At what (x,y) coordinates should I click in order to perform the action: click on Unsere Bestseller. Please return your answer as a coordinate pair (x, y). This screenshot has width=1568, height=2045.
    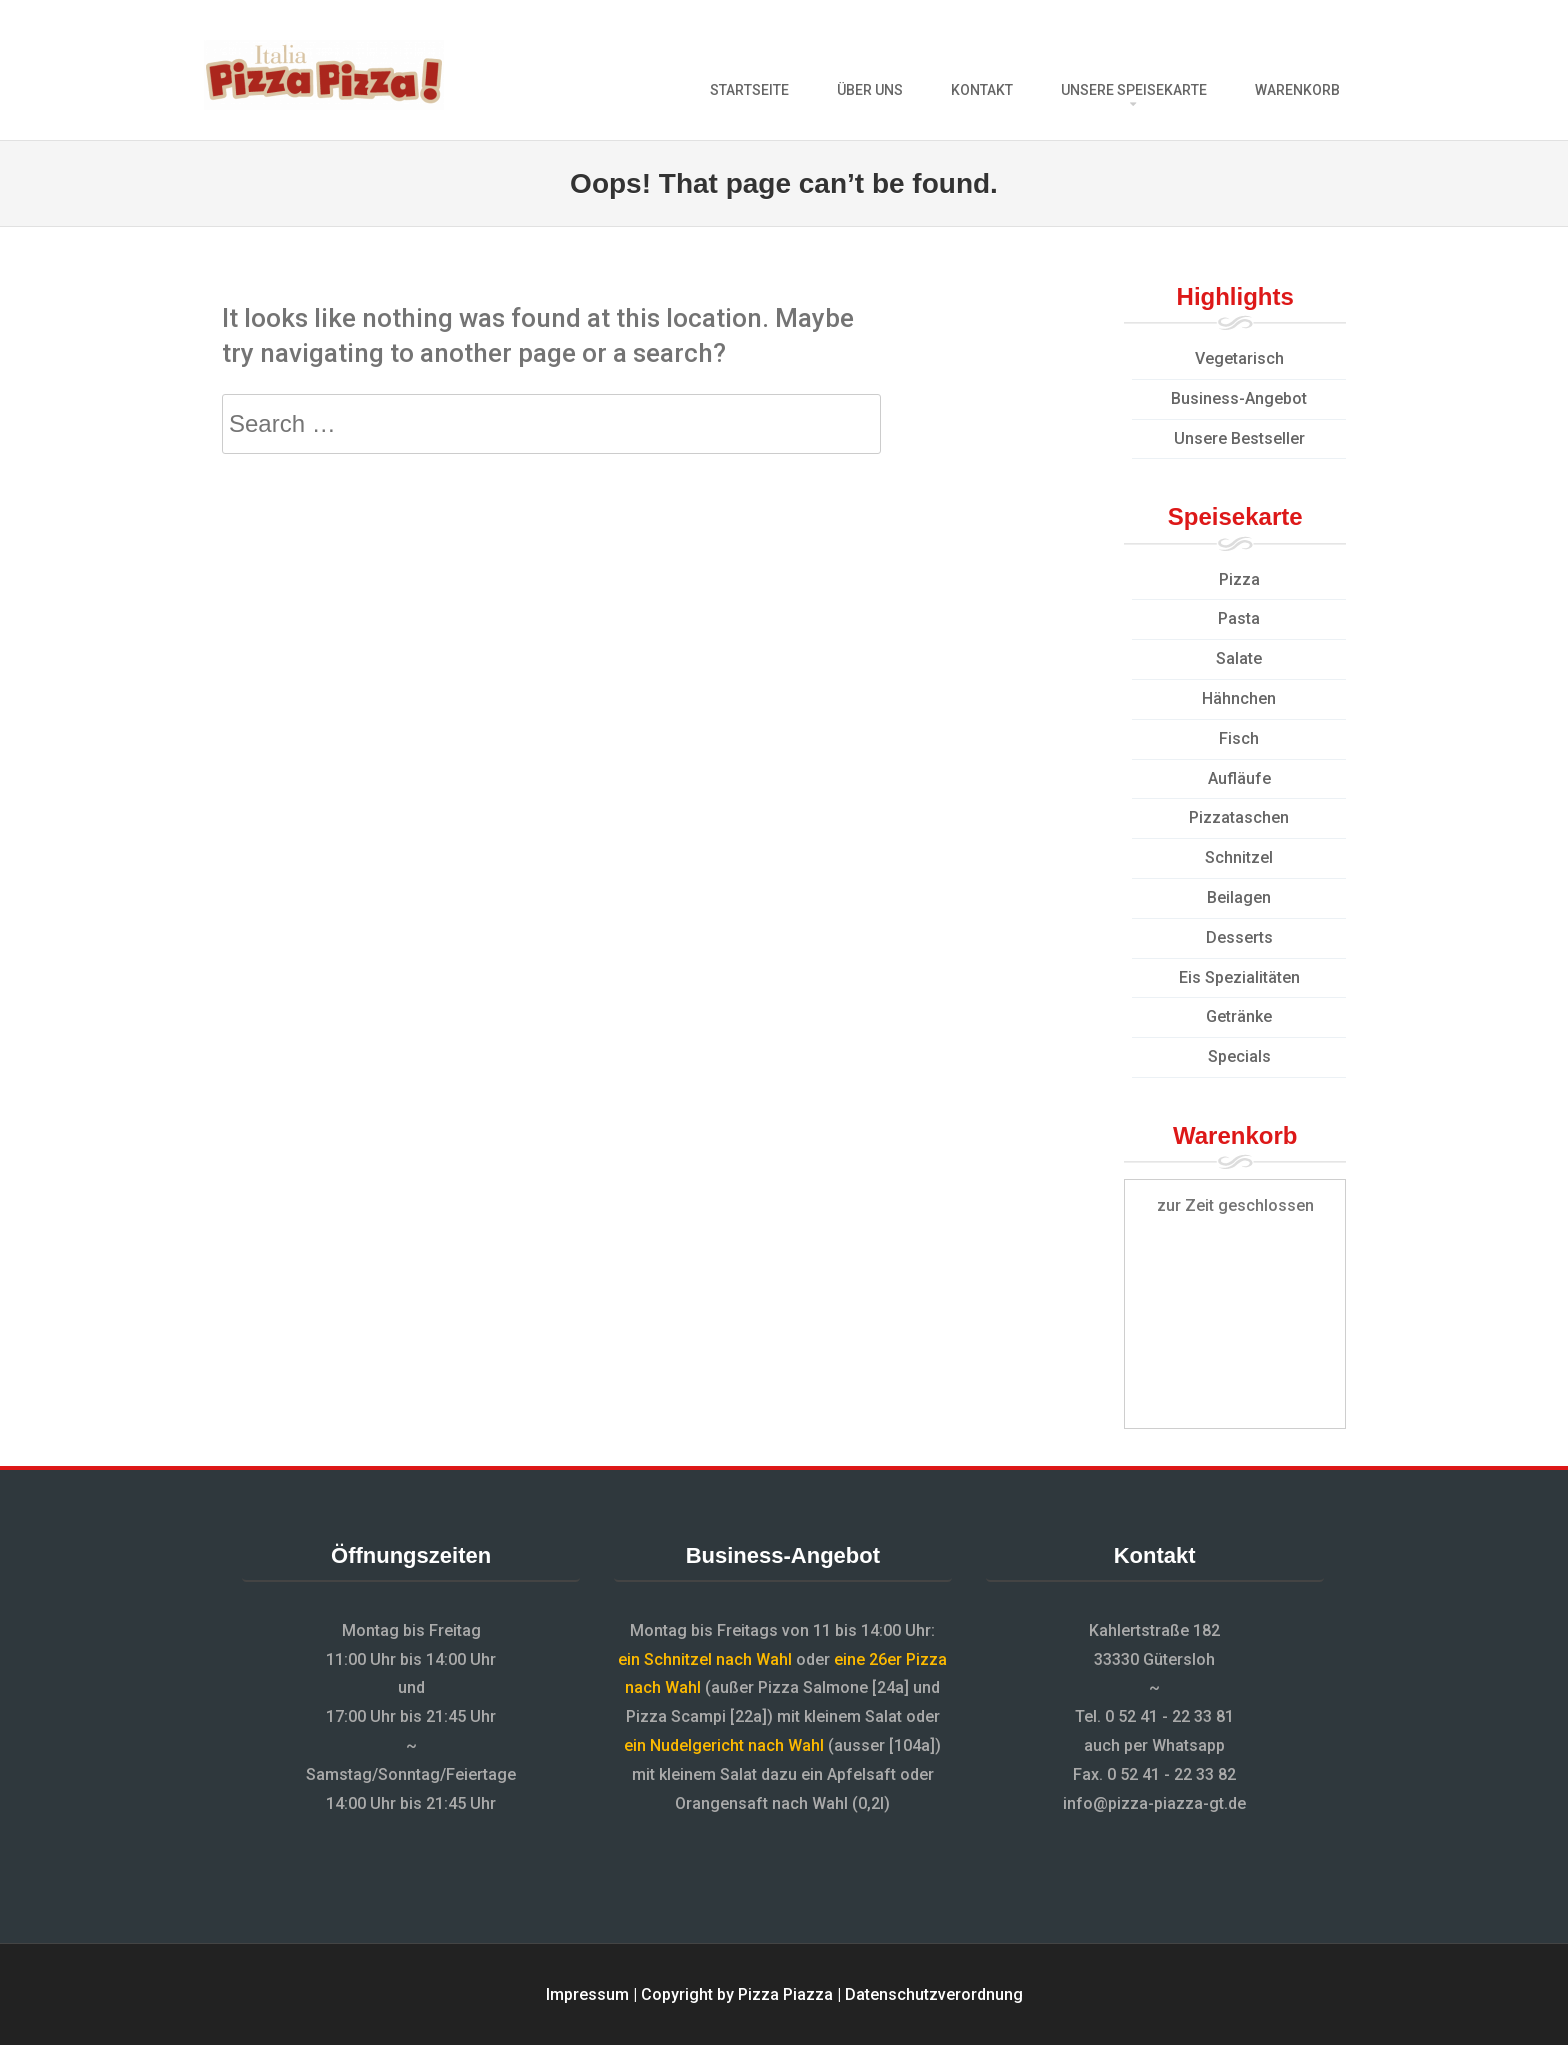
    Looking at the image, I should click on (1239, 438).